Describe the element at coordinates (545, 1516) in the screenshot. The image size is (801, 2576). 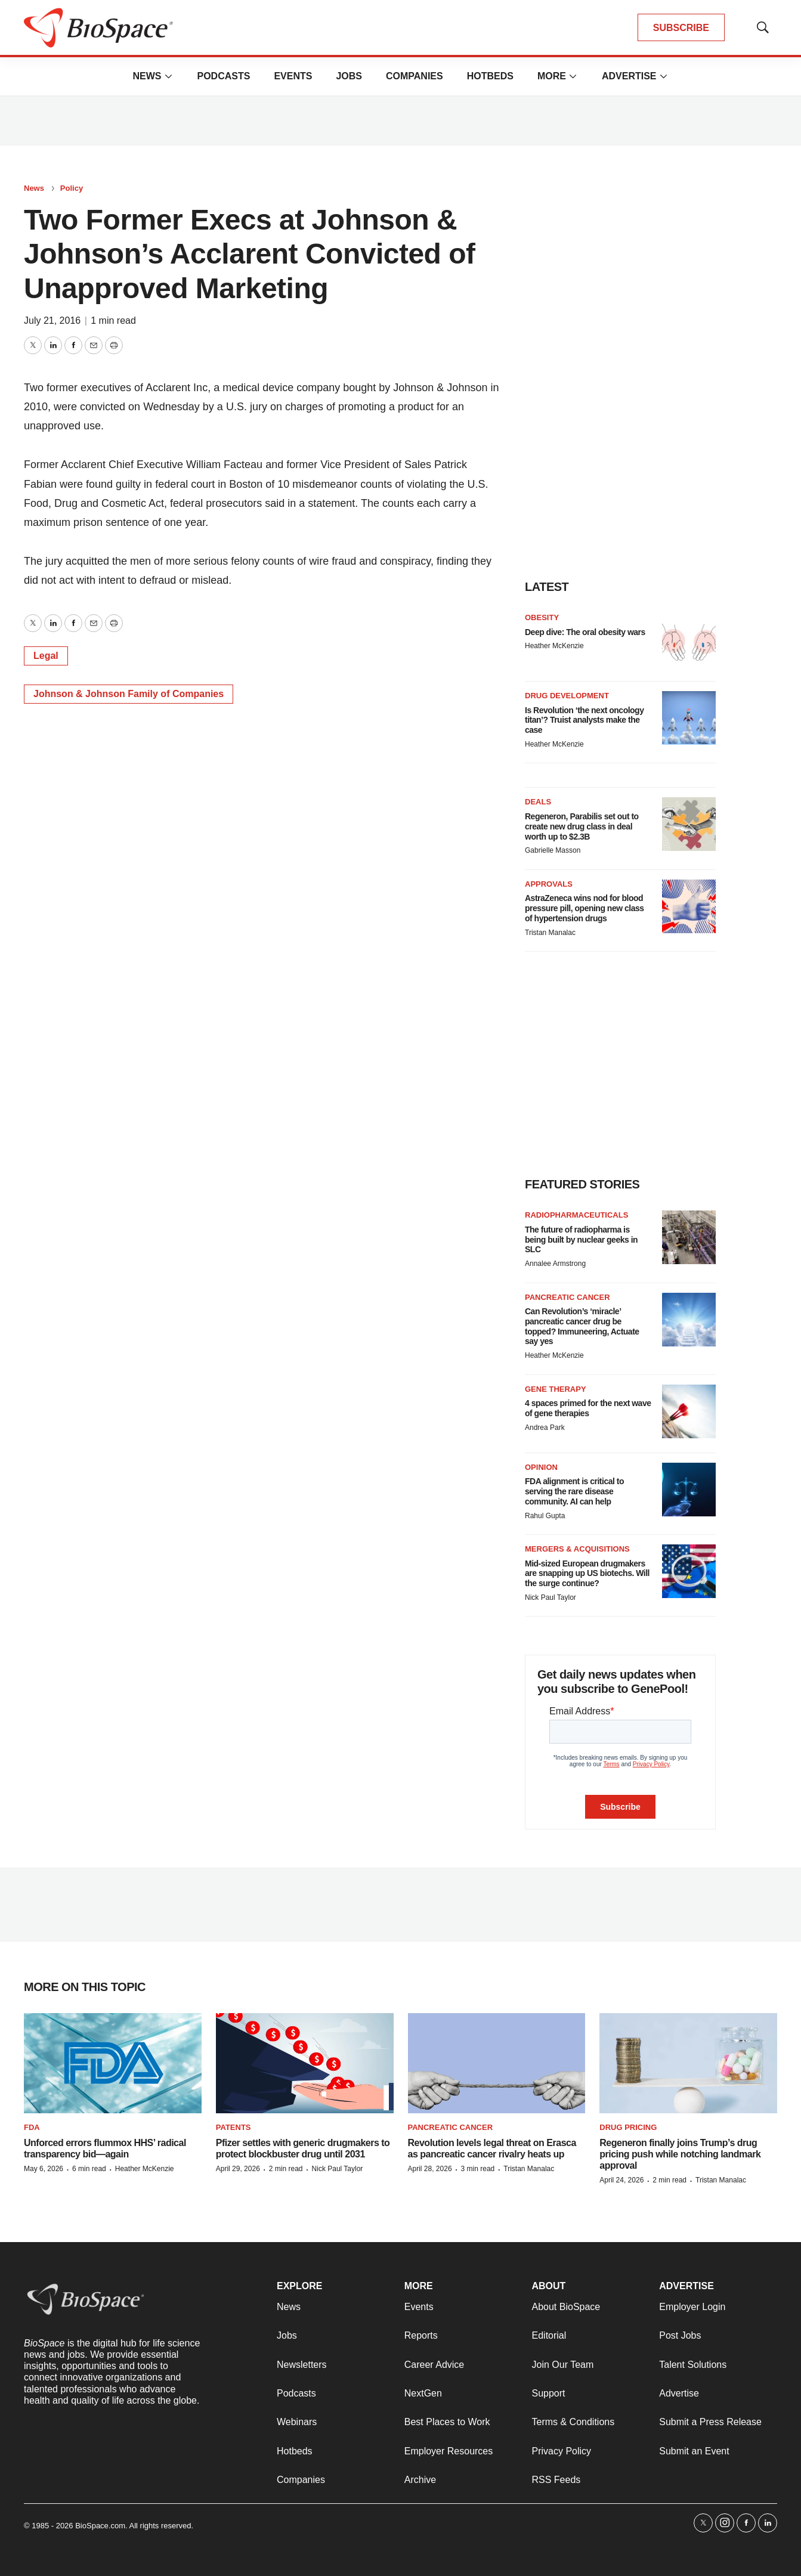
I see `Rahul Gupta` at that location.